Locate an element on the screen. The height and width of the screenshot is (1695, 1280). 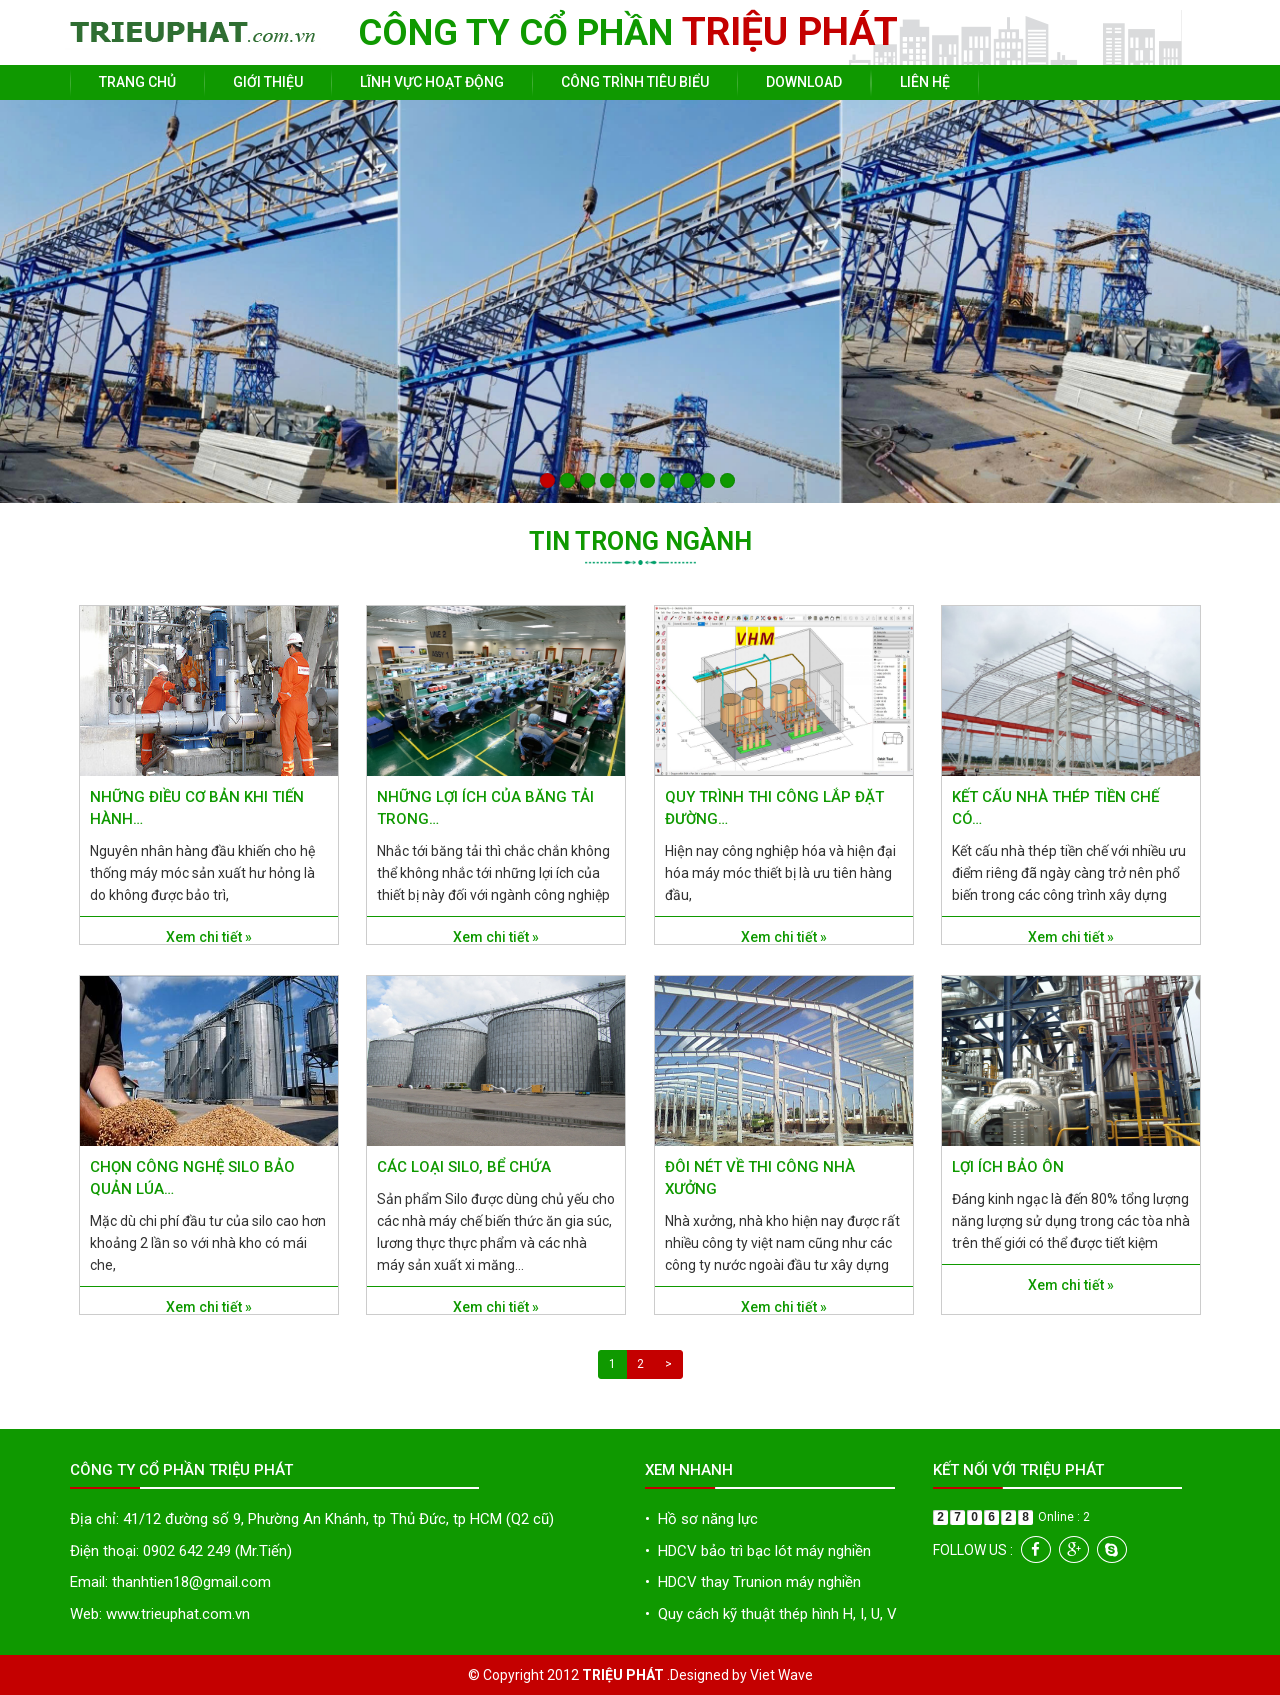
Liên hệ is located at coordinates (925, 82).